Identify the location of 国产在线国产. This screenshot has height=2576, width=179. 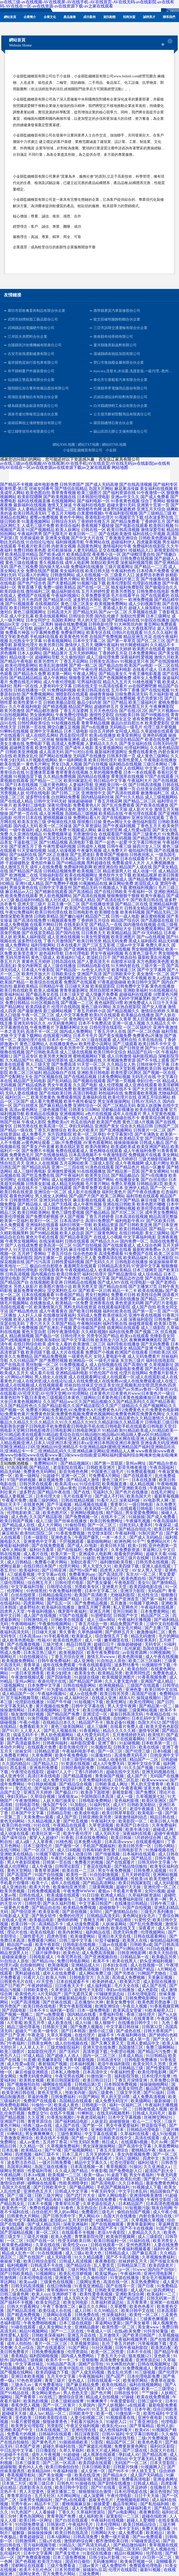
(32, 2257).